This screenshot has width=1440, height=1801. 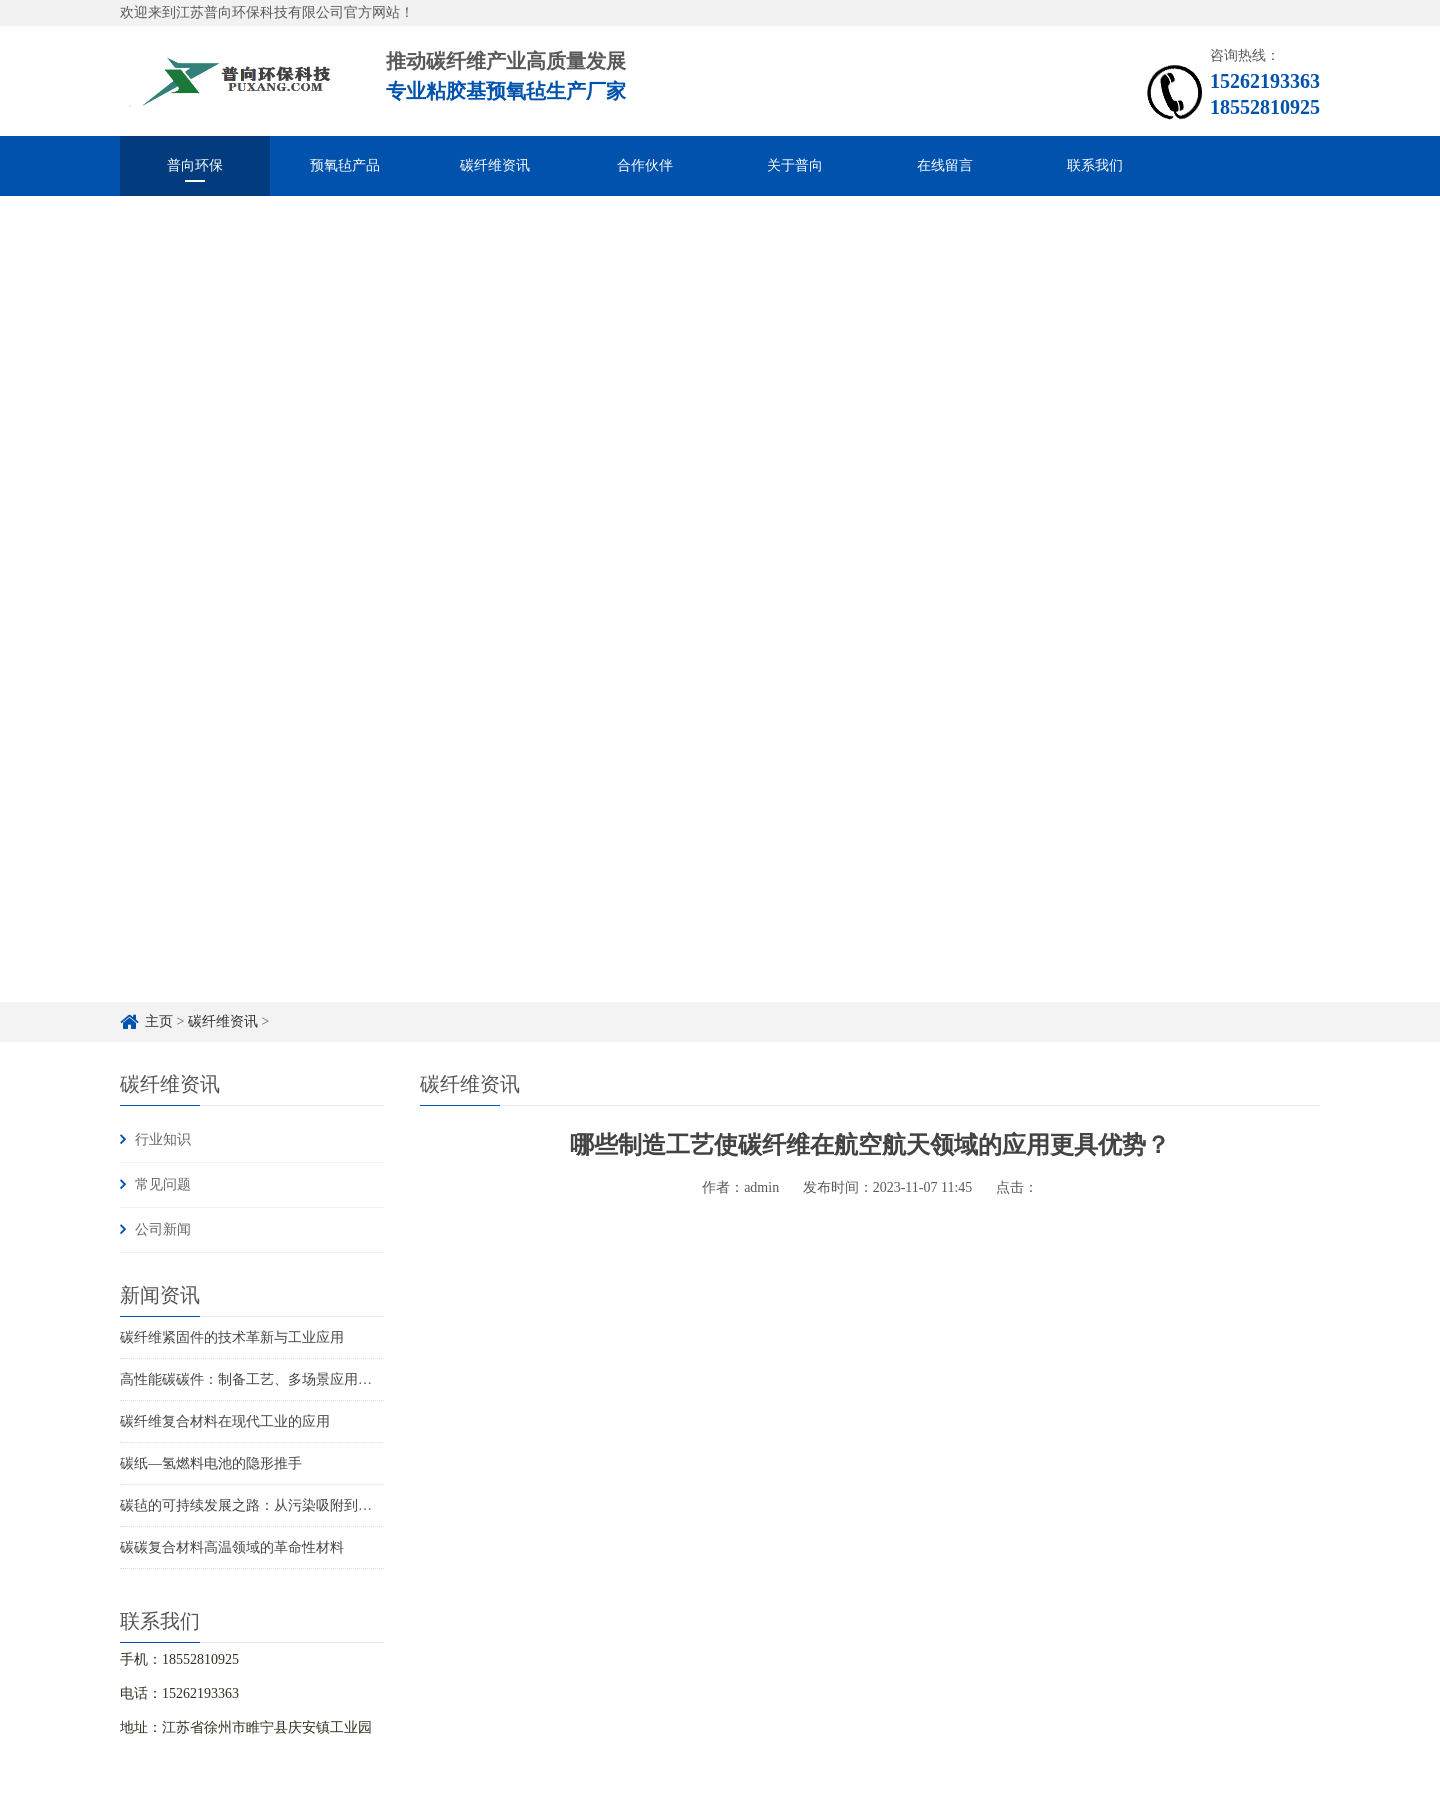 What do you see at coordinates (211, 1463) in the screenshot?
I see `碳纸—氢燃料电池的隐形推手` at bounding box center [211, 1463].